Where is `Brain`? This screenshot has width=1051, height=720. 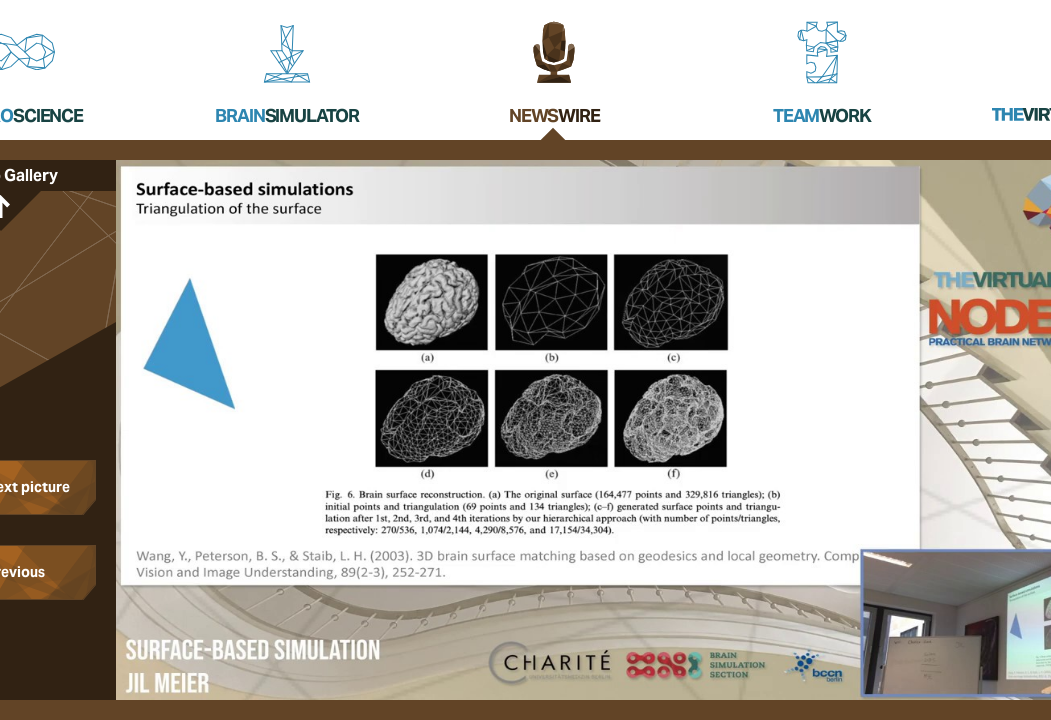 Brain is located at coordinates (286, 115).